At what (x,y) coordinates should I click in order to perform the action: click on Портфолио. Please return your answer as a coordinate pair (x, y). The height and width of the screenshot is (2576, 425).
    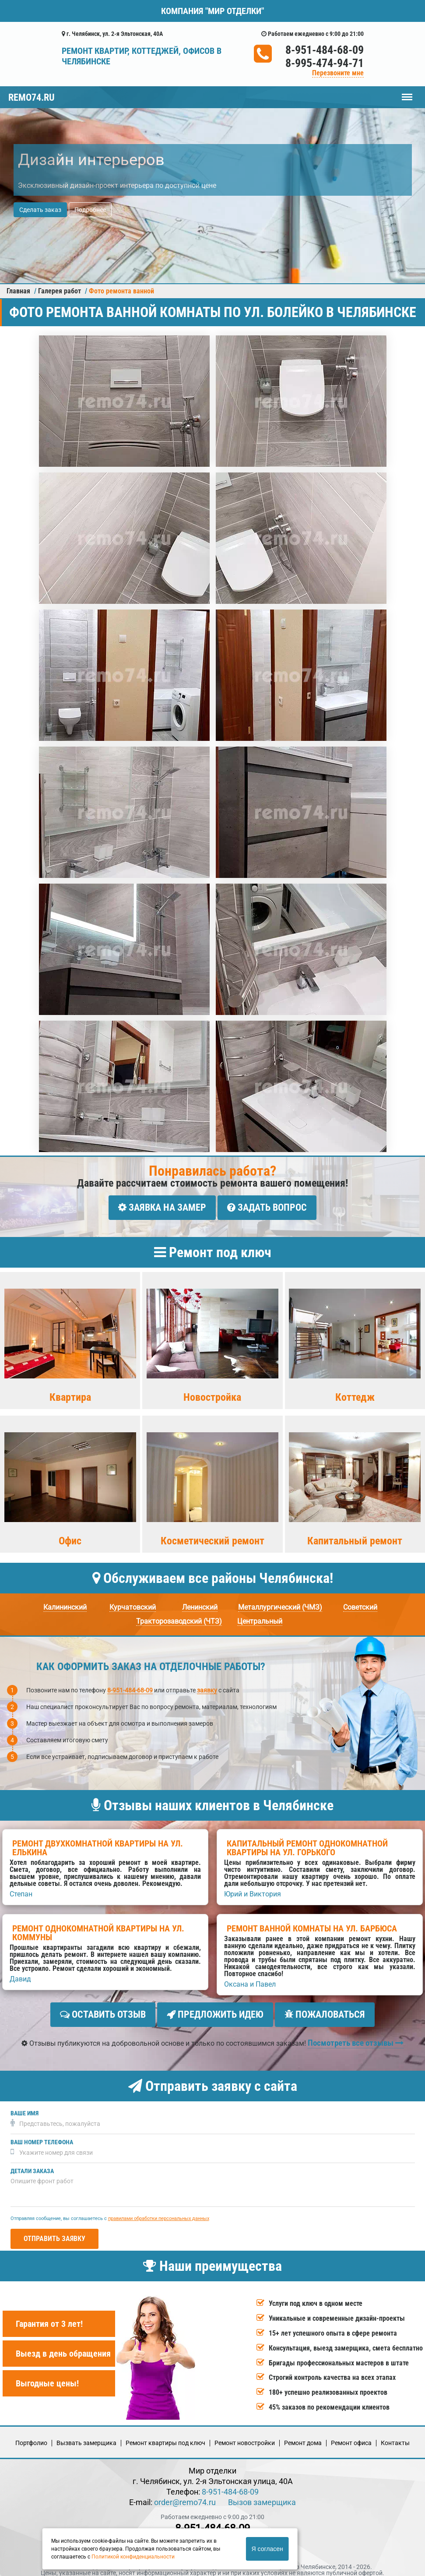
    Looking at the image, I should click on (31, 2436).